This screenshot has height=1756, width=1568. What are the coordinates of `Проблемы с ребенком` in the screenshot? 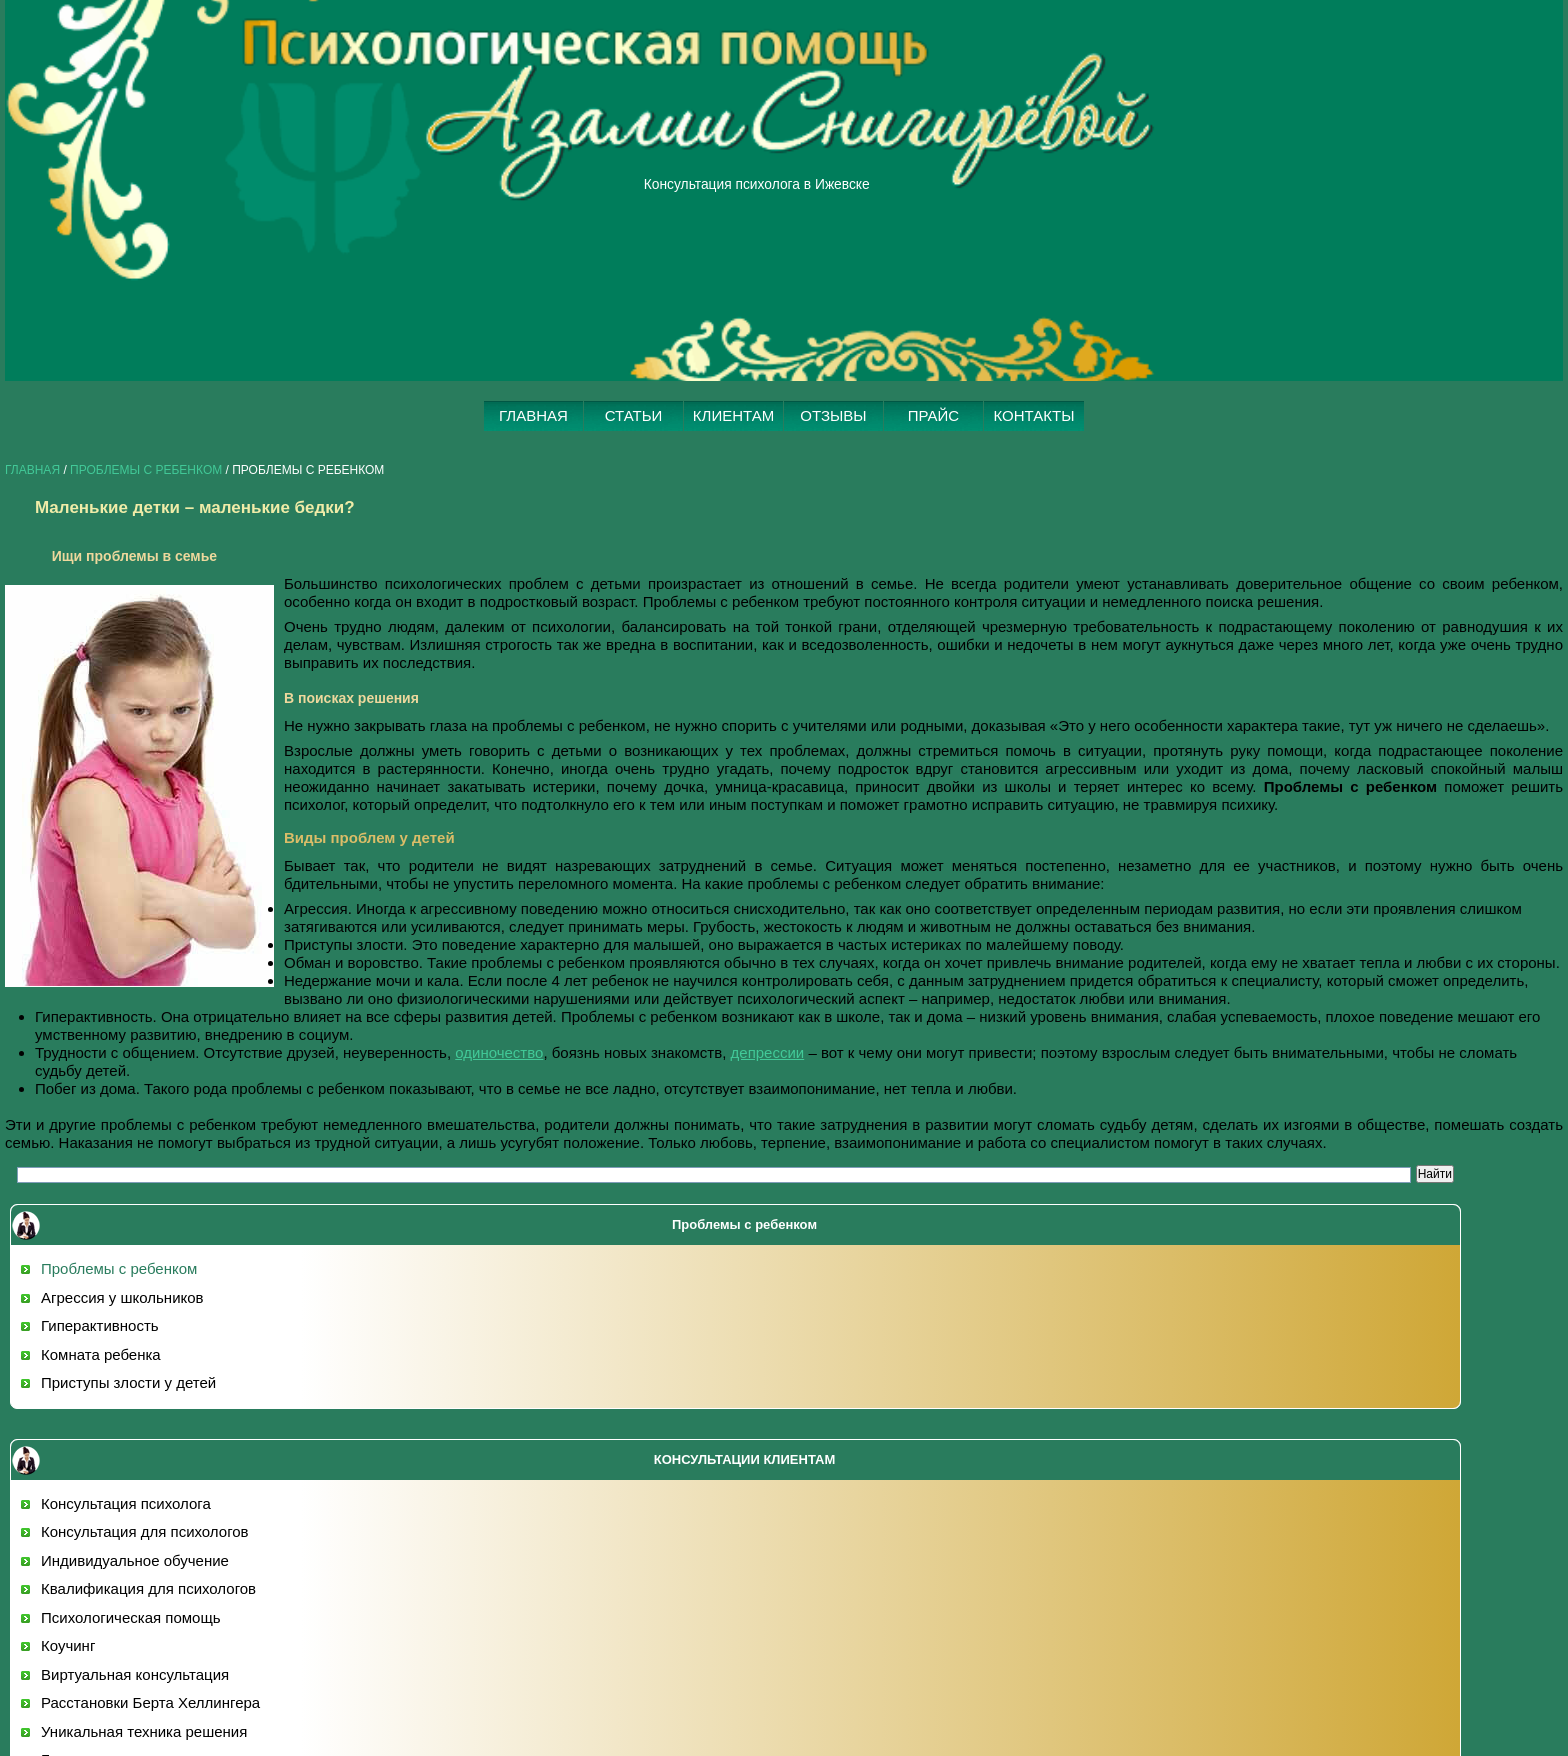 It's located at (146, 470).